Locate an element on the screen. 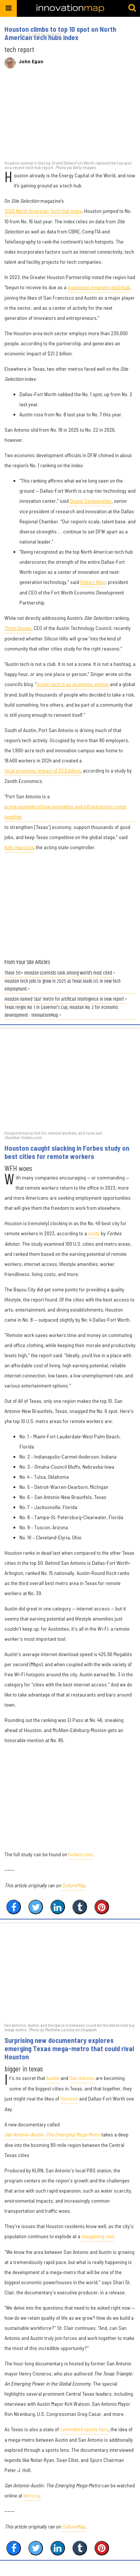  CultureMap is located at coordinates (73, 1885).